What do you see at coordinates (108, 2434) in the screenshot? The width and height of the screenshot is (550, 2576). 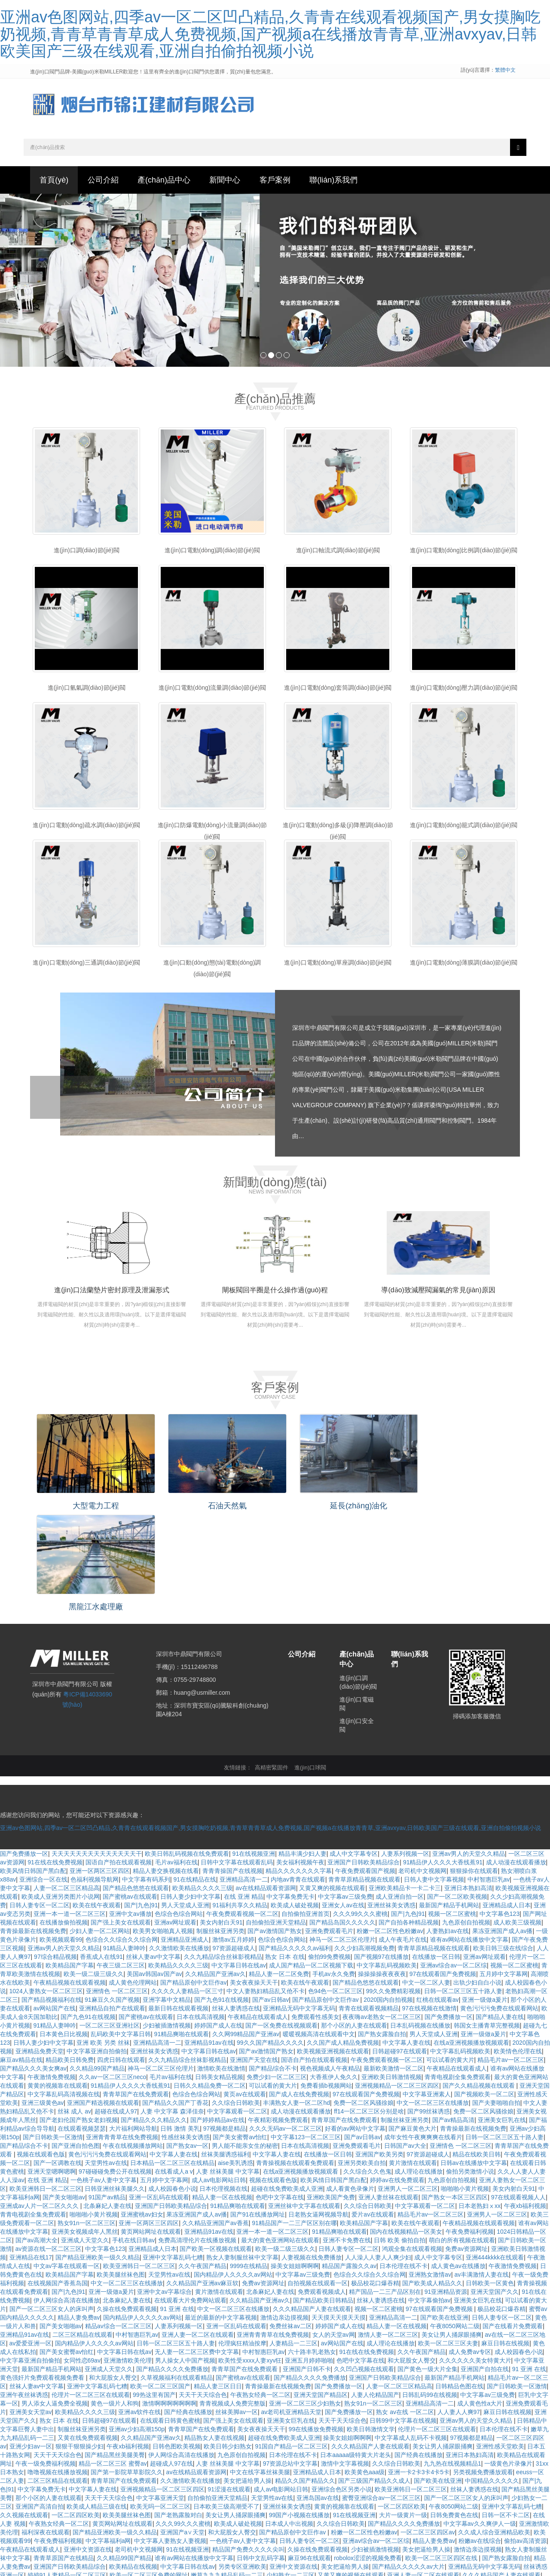 I see `中文字幕福利a网` at bounding box center [108, 2434].